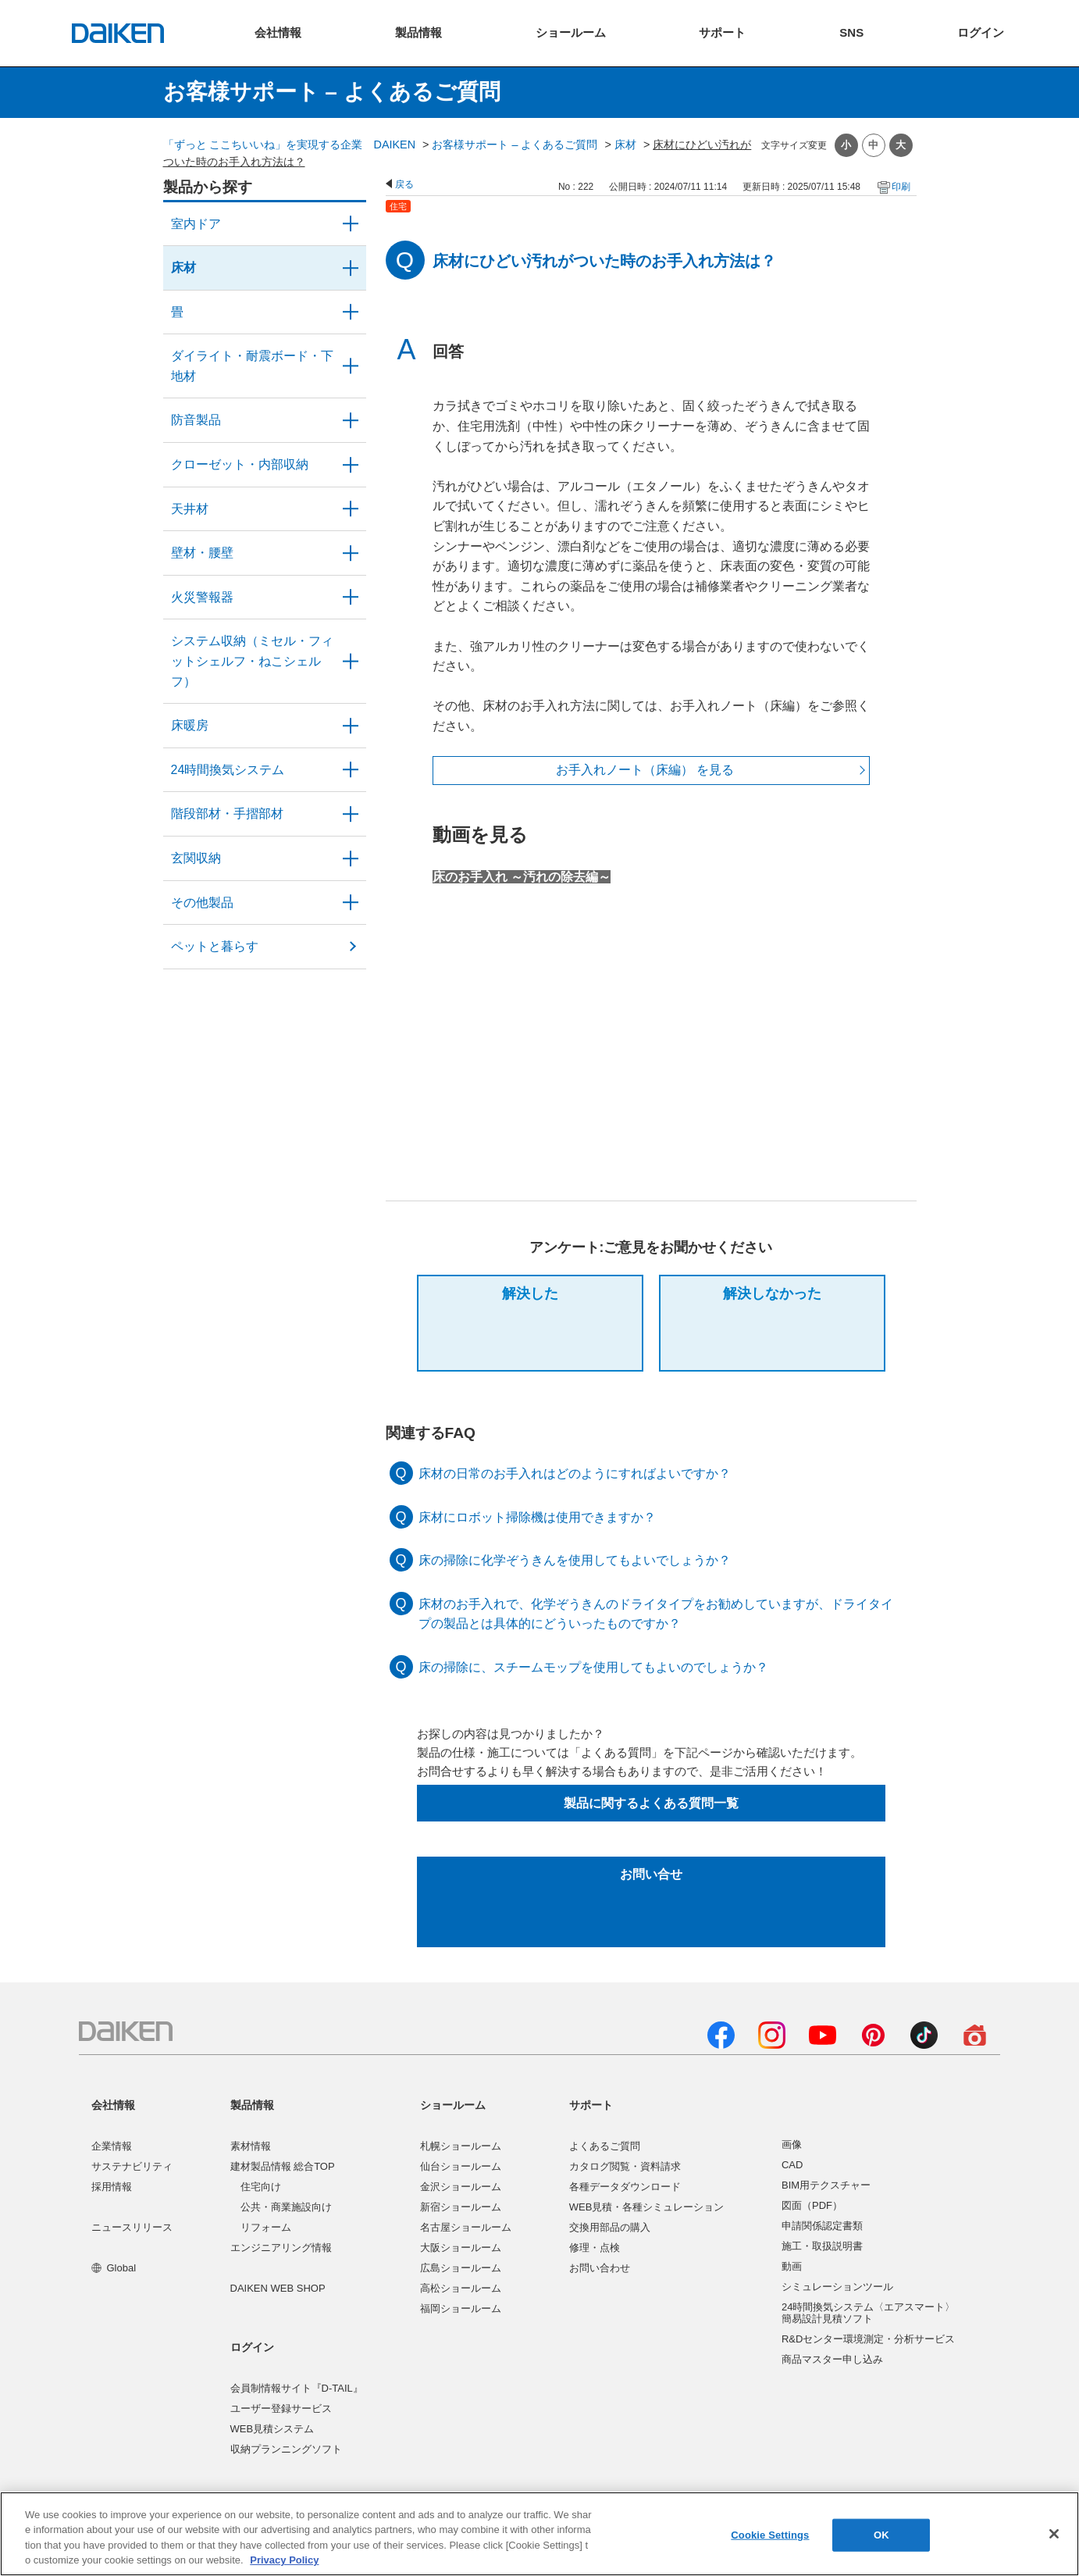  What do you see at coordinates (350, 597) in the screenshot?
I see `/category/show/52?site_domain=user` at bounding box center [350, 597].